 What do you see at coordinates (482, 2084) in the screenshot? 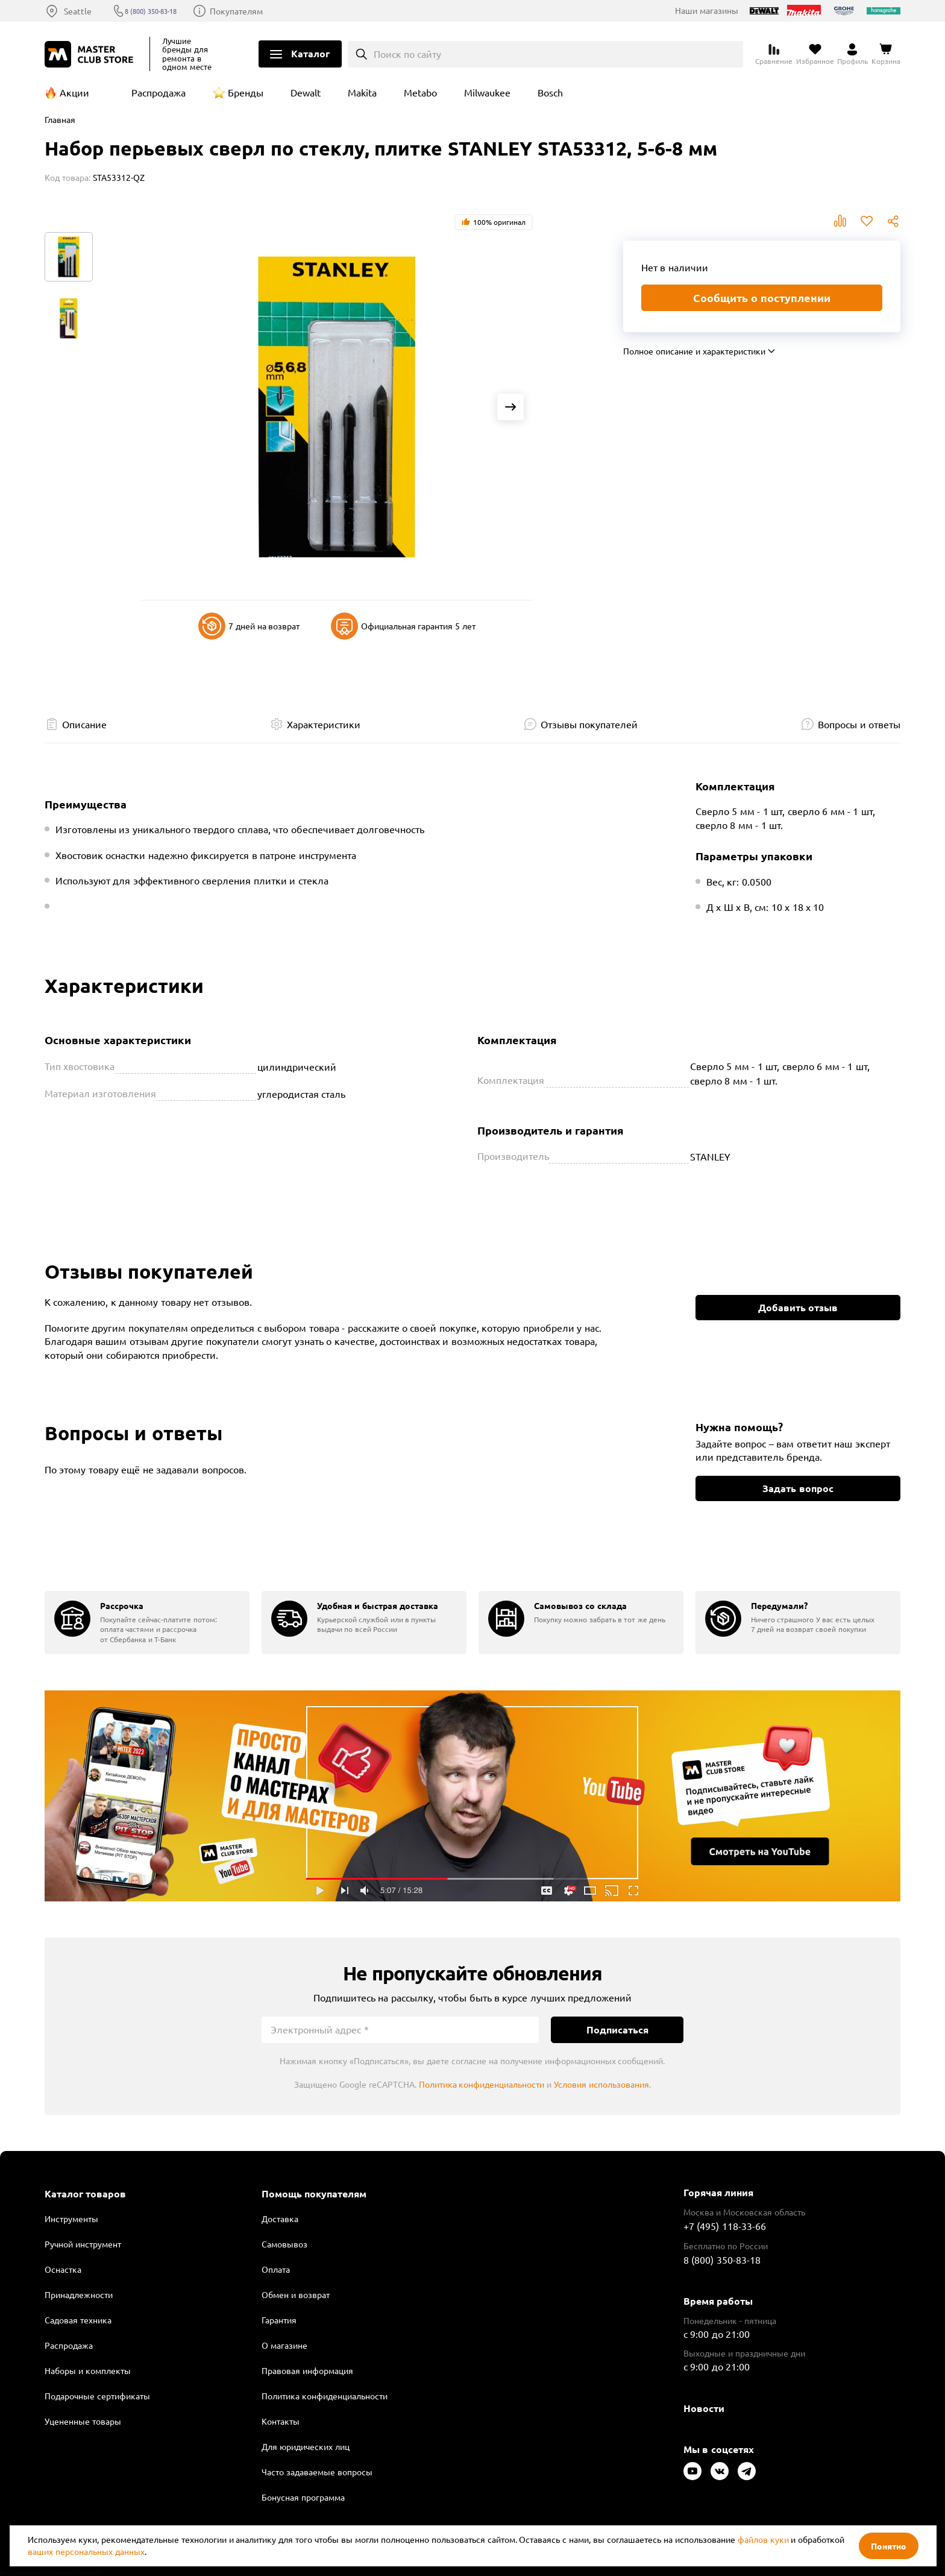
I see `Политика конфиденциальности` at bounding box center [482, 2084].